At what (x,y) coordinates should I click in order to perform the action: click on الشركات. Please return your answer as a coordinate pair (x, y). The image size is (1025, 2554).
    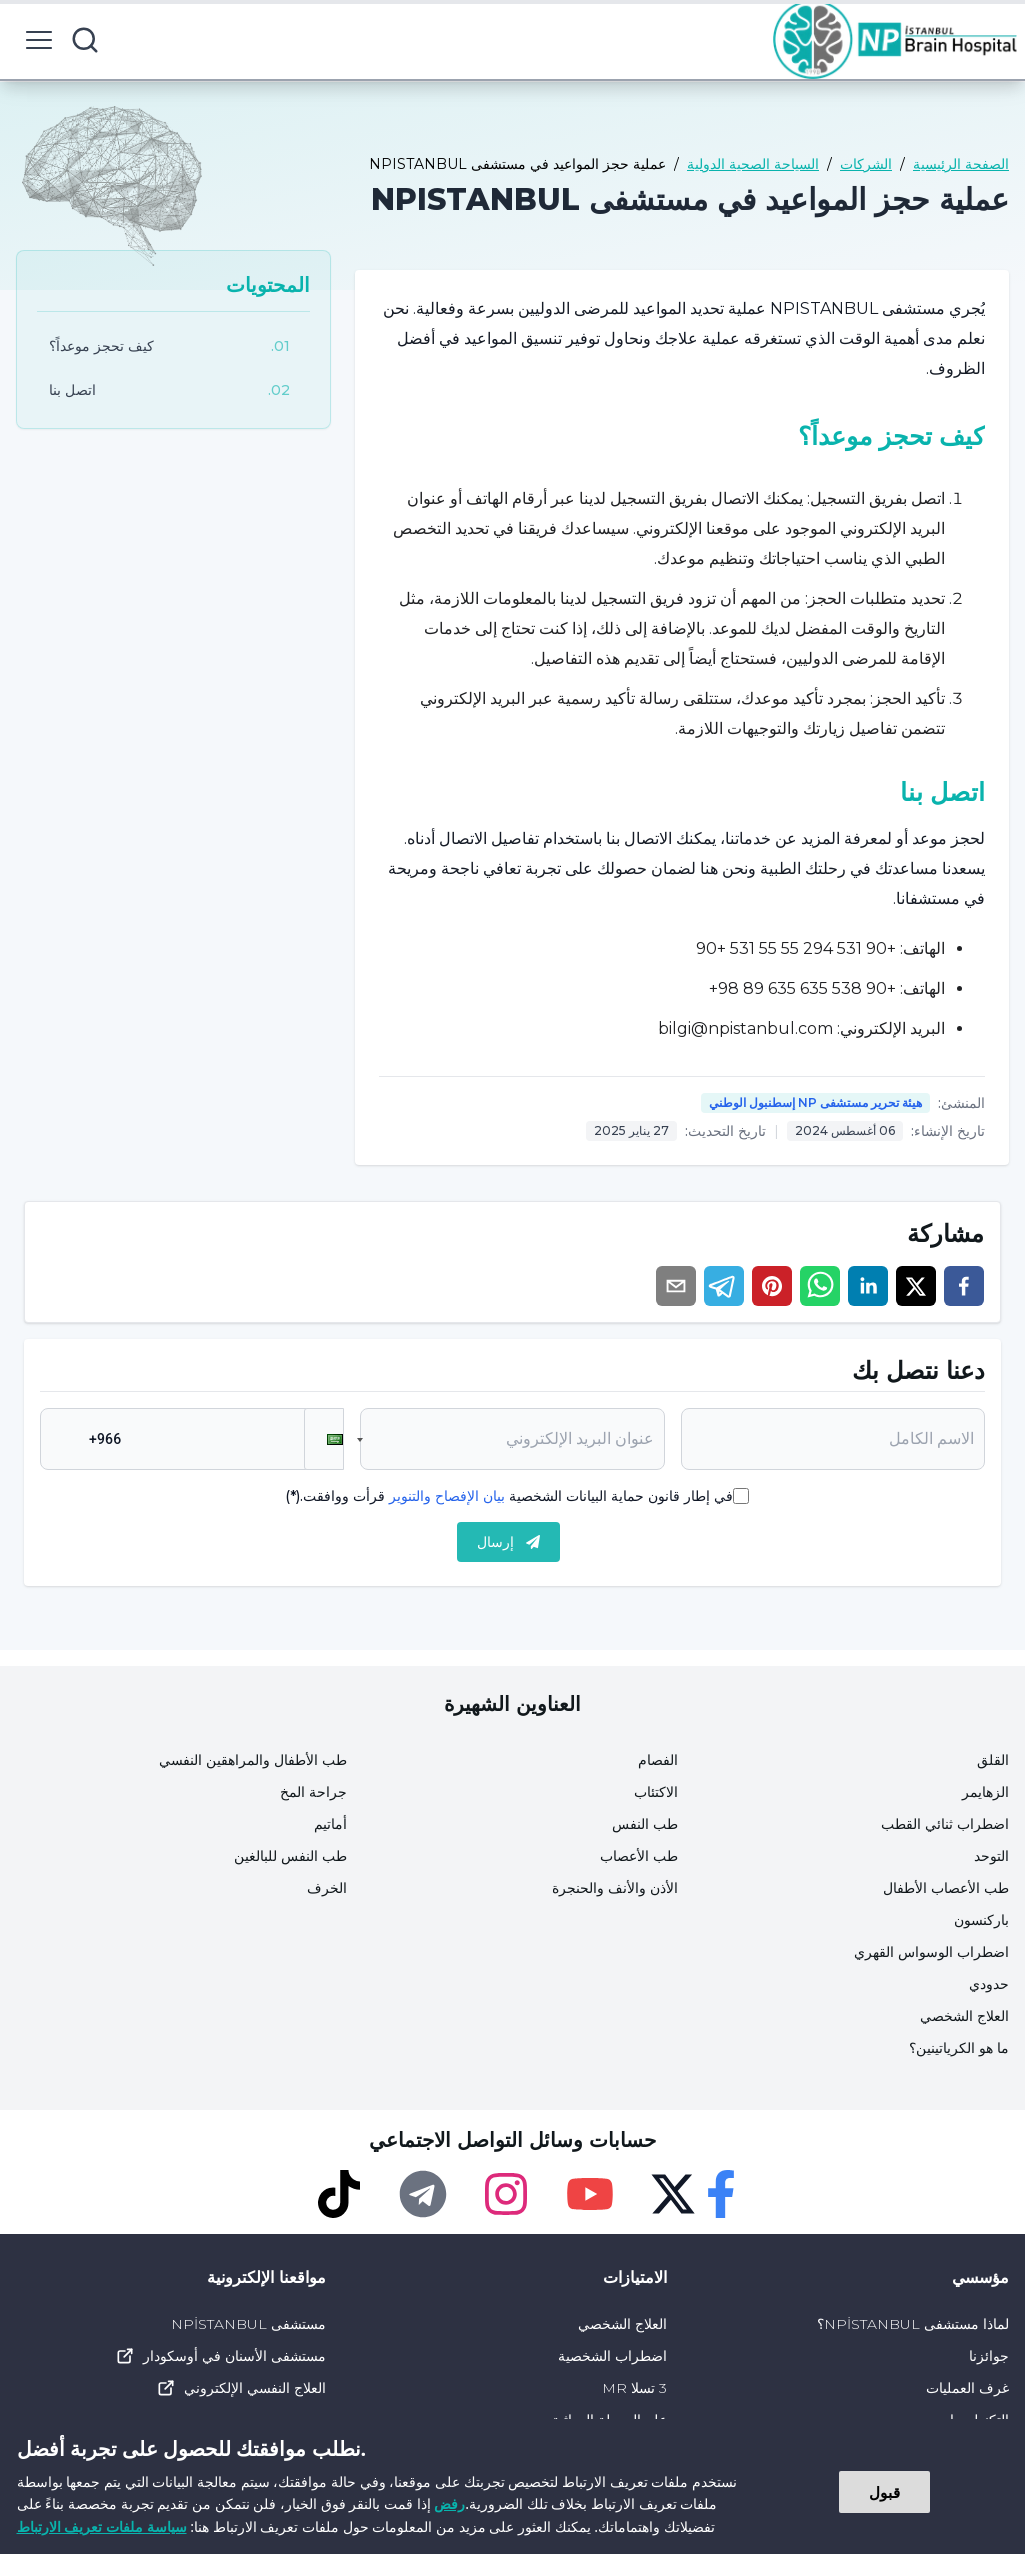
    Looking at the image, I should click on (866, 164).